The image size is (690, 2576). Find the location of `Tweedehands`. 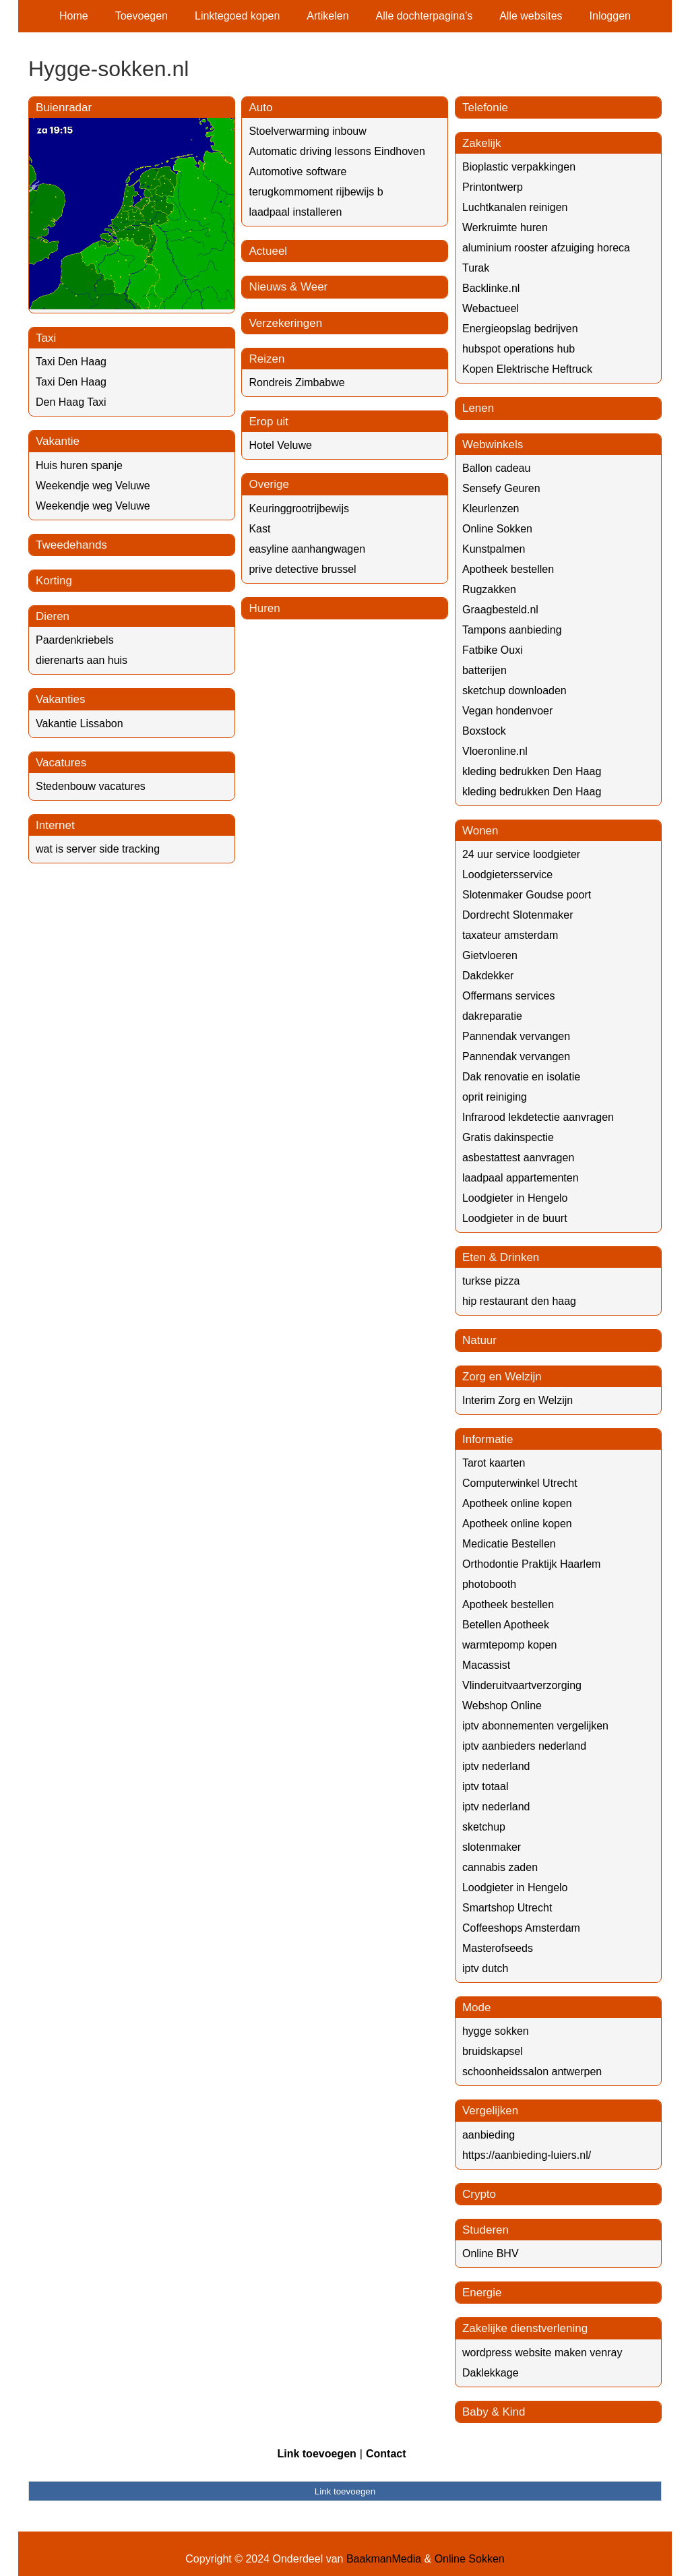

Tweedehands is located at coordinates (71, 545).